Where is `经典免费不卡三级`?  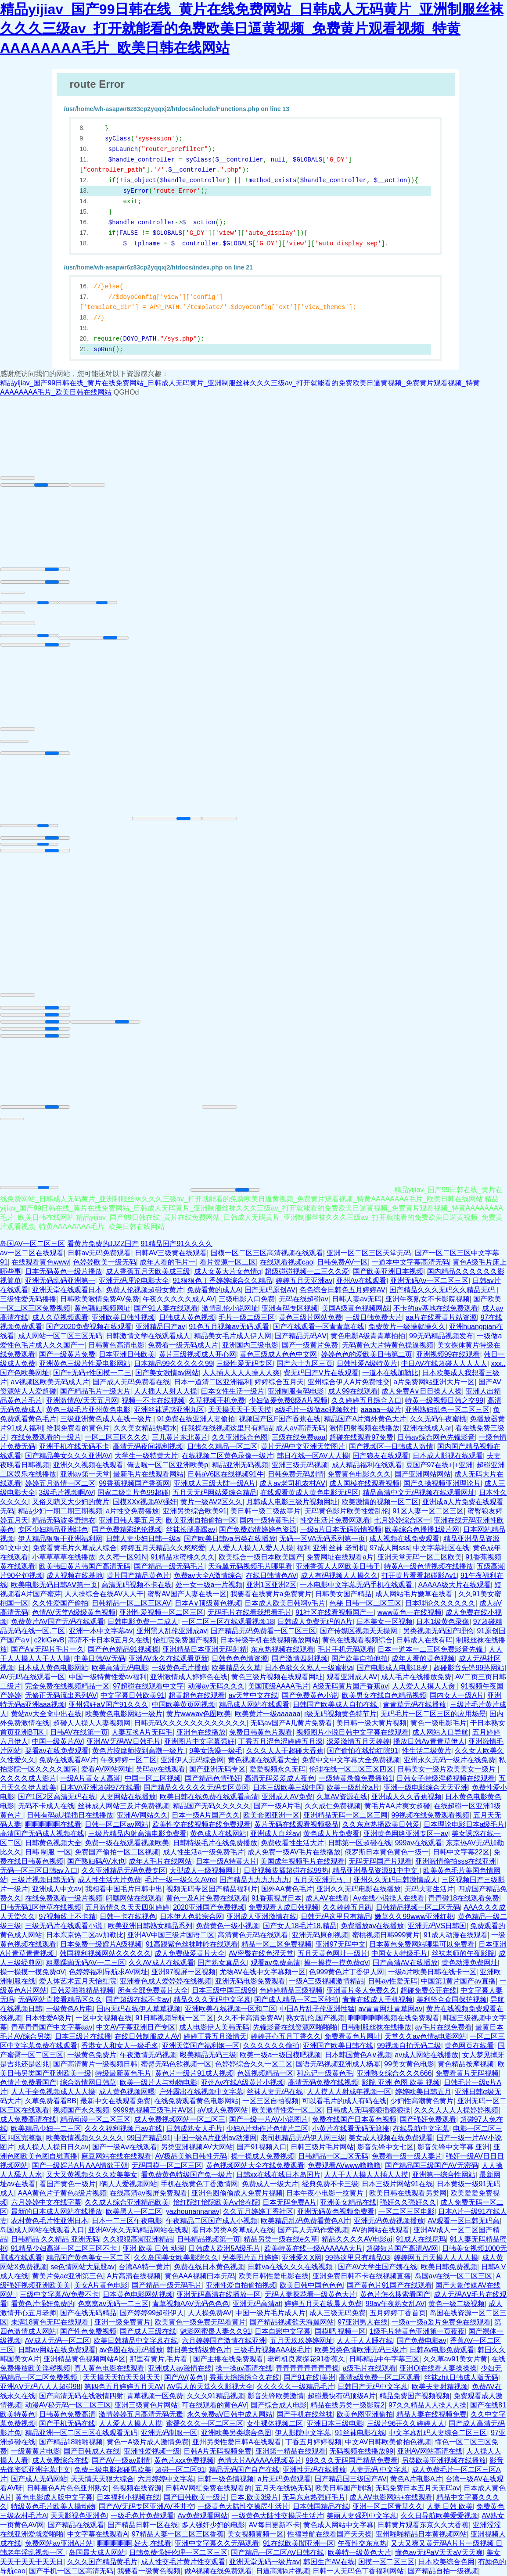
经典免费不卡三级 is located at coordinates (330, 2184).